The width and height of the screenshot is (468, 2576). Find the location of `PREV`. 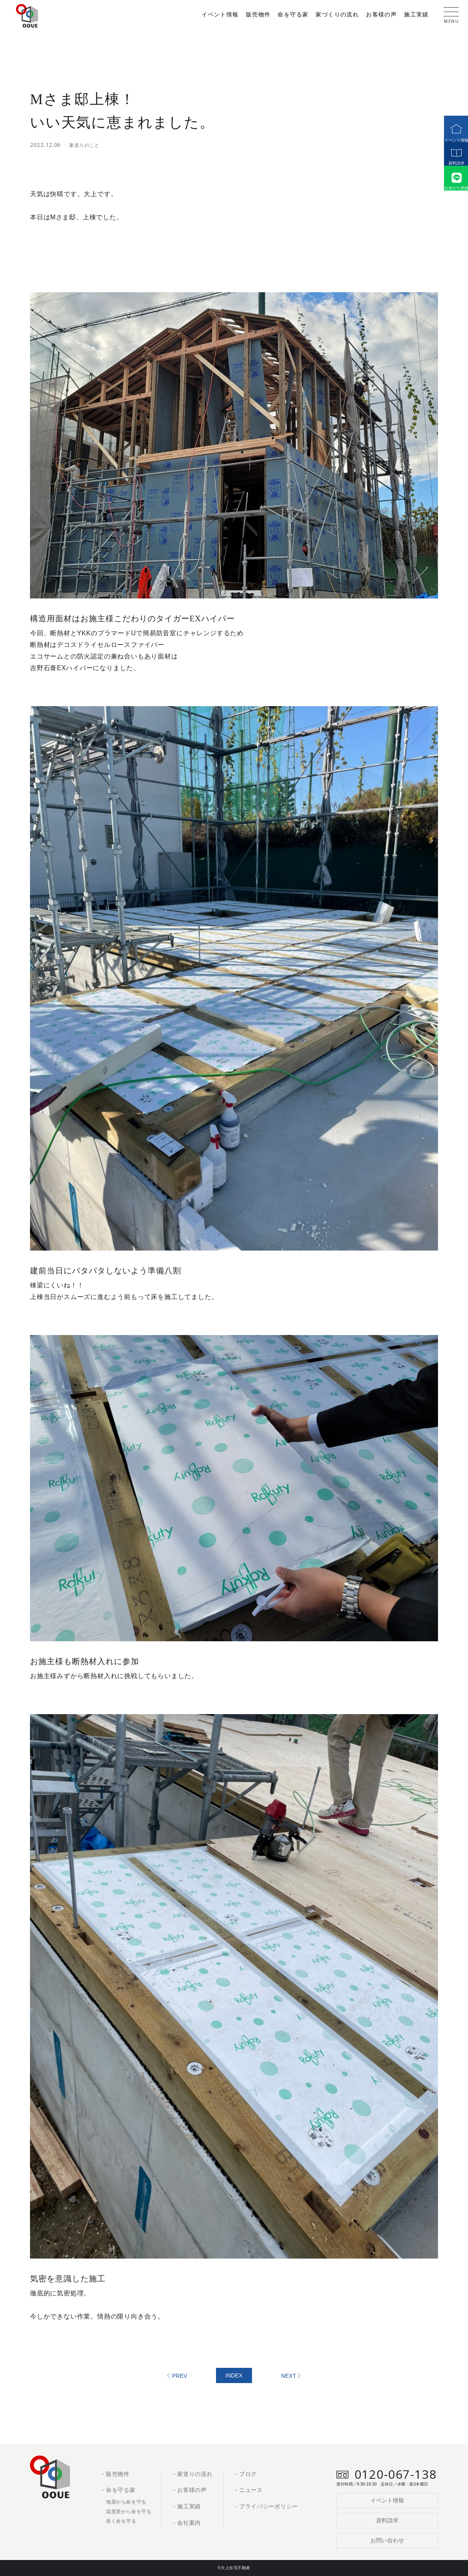

PREV is located at coordinates (179, 2376).